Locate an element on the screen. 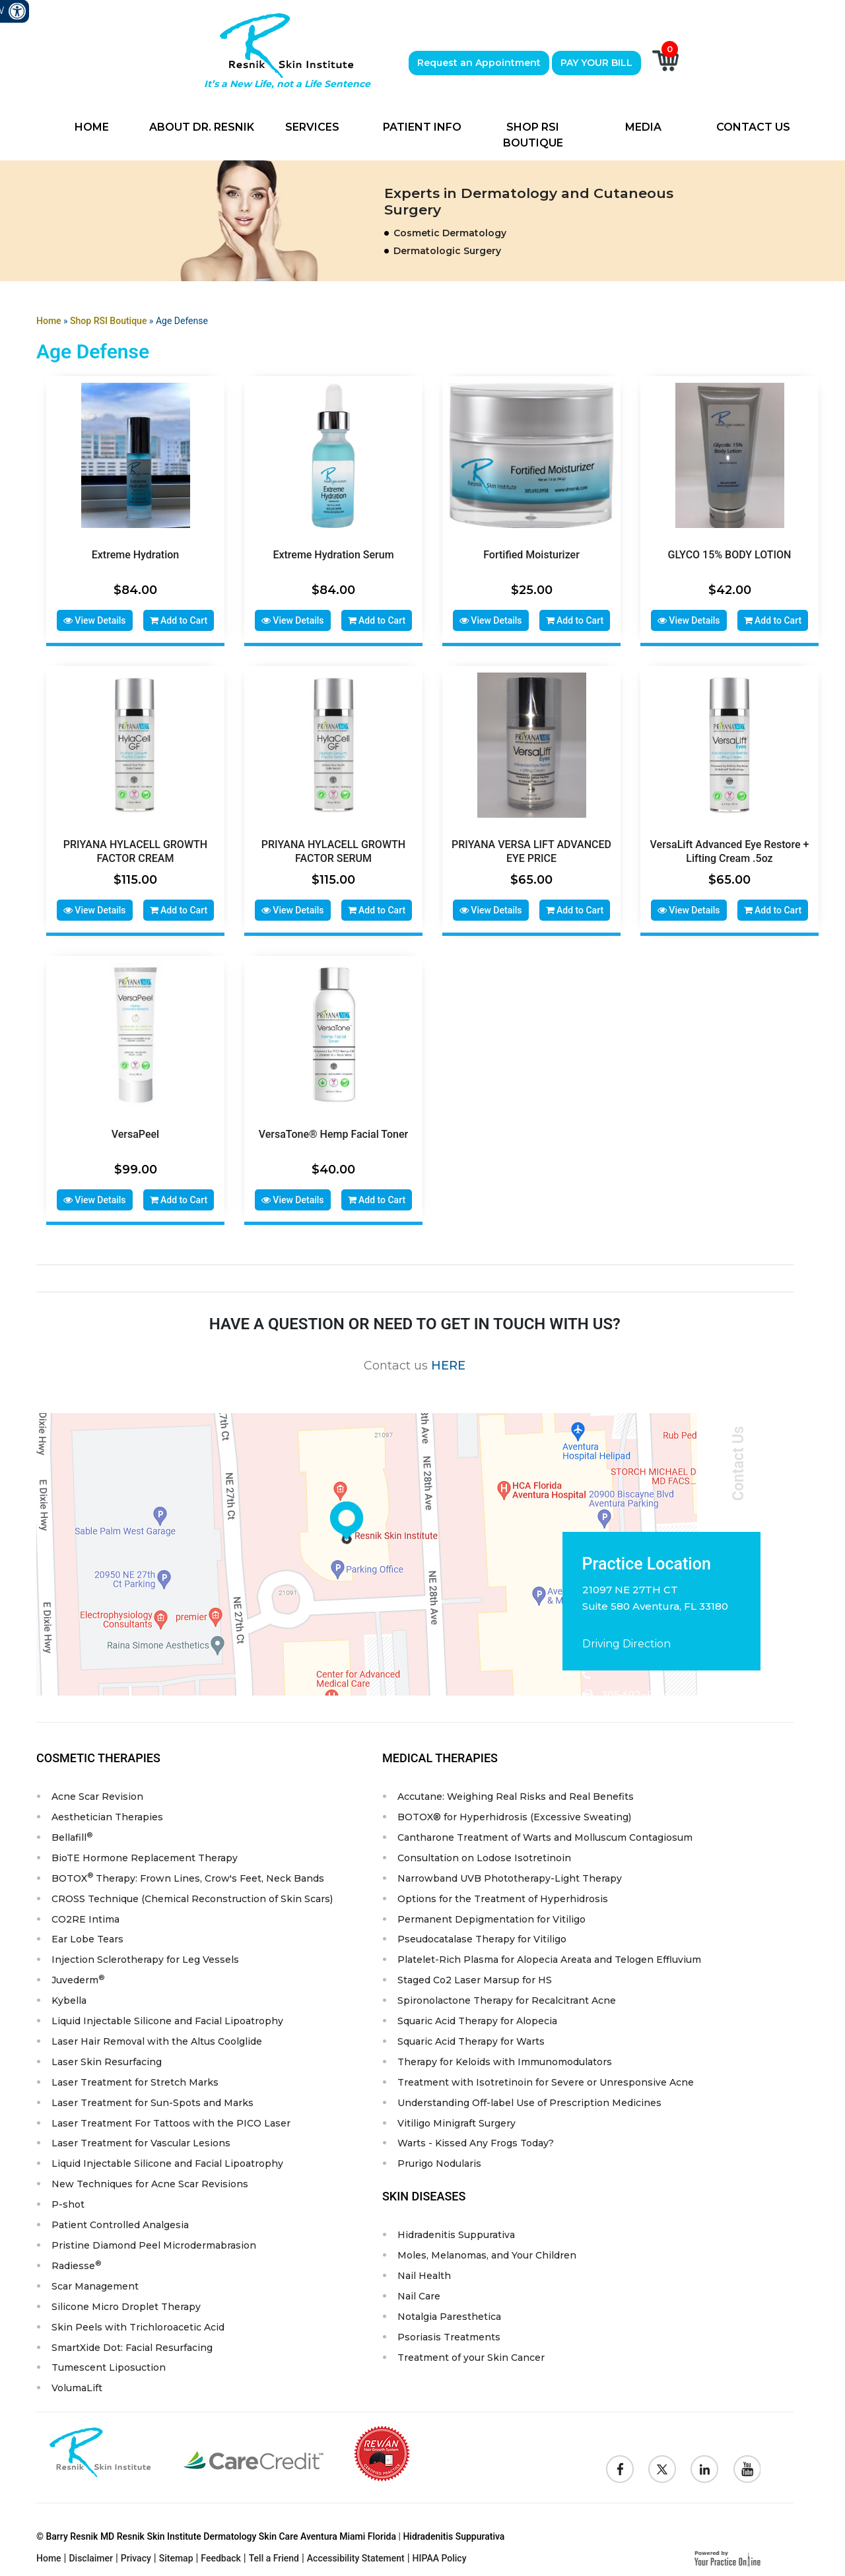 Image resolution: width=845 pixels, height=2576 pixels. Fortified Moisturizer is located at coordinates (531, 554).